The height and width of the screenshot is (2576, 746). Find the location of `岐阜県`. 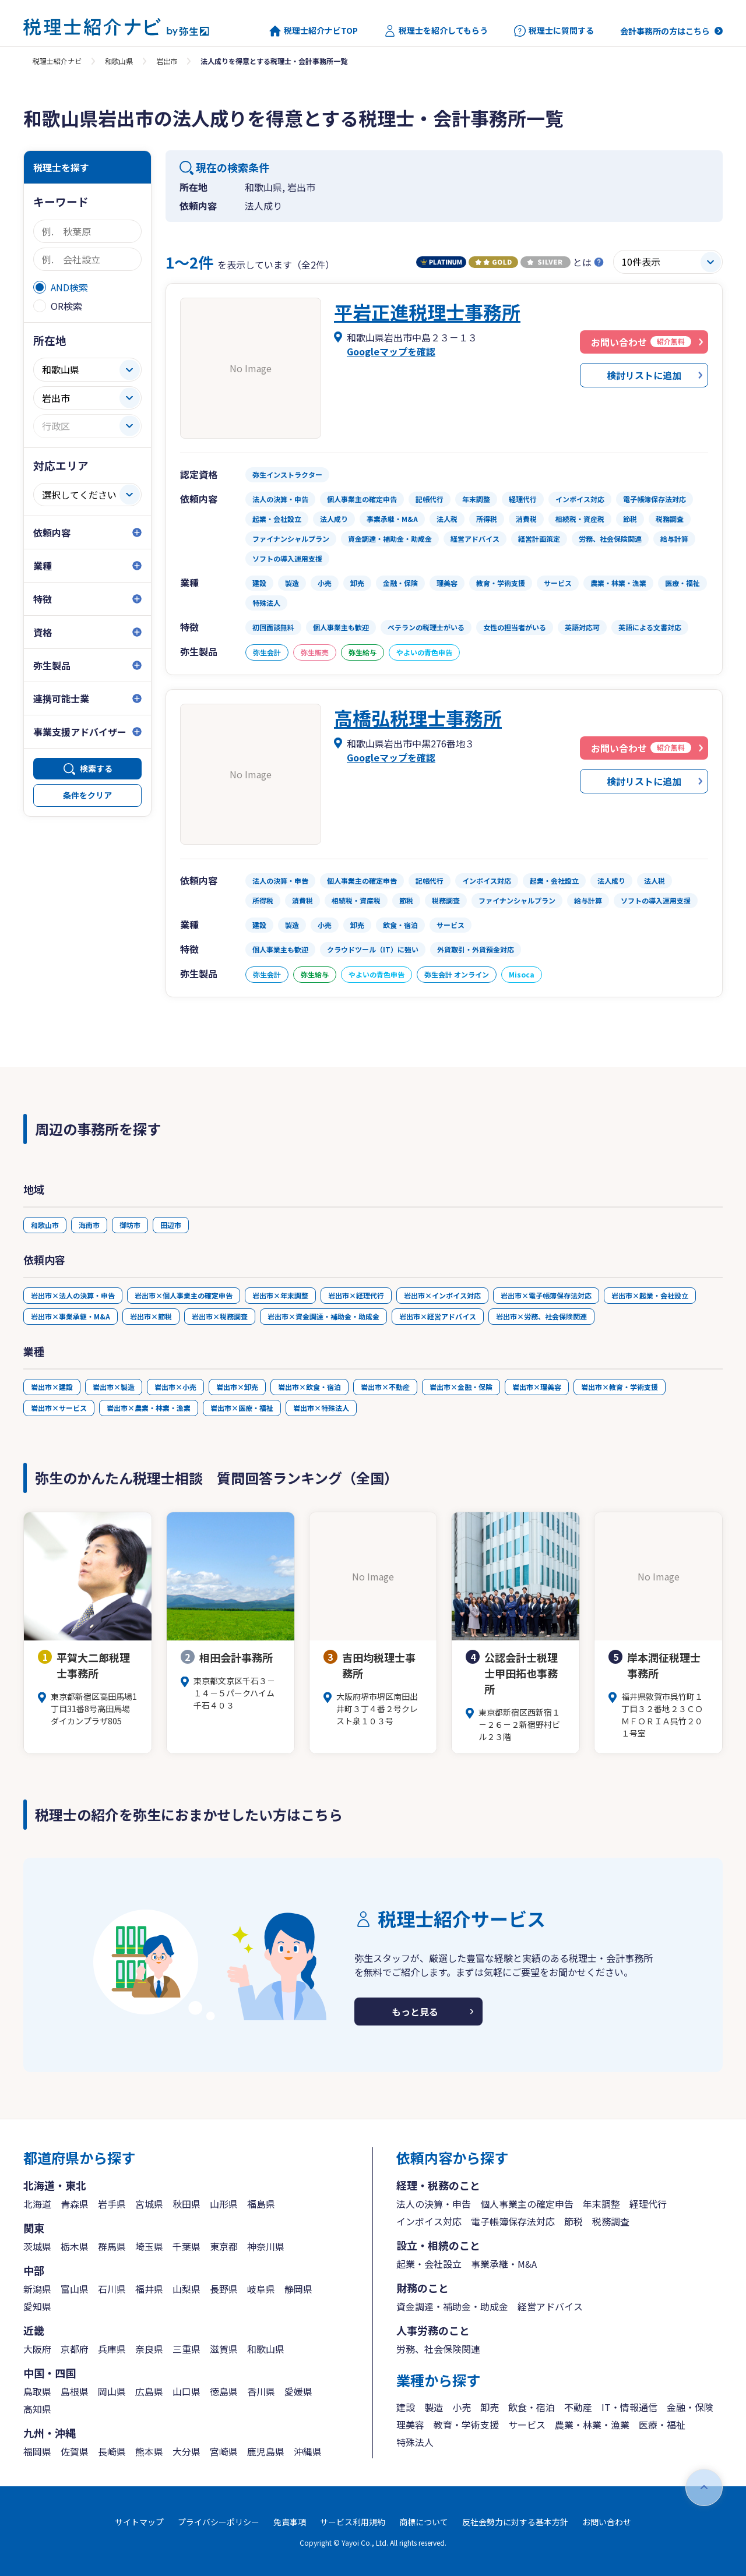

岐阜県 is located at coordinates (261, 2289).